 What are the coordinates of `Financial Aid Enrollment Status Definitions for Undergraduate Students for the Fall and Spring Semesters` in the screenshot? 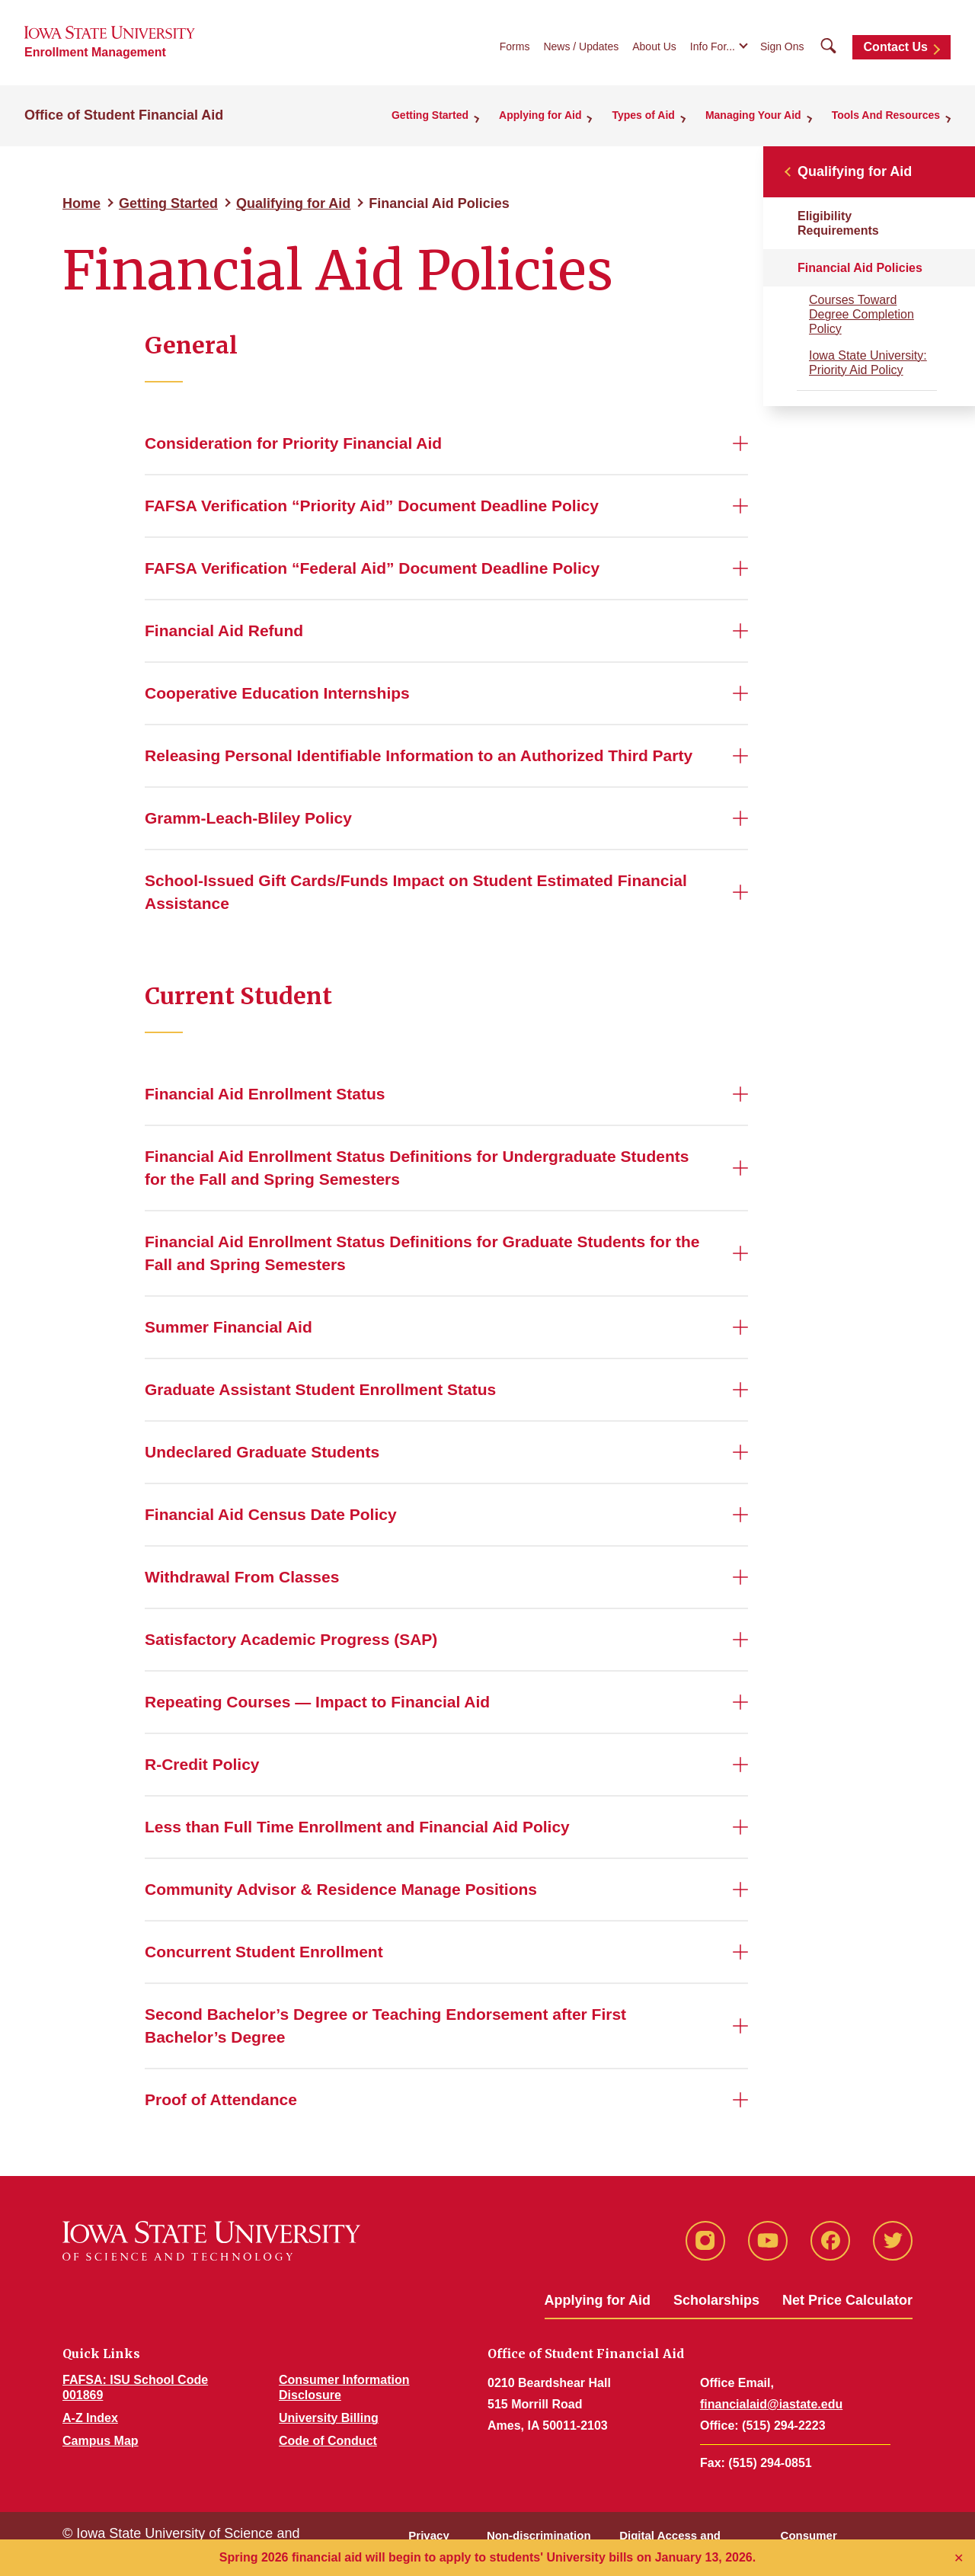 It's located at (417, 1167).